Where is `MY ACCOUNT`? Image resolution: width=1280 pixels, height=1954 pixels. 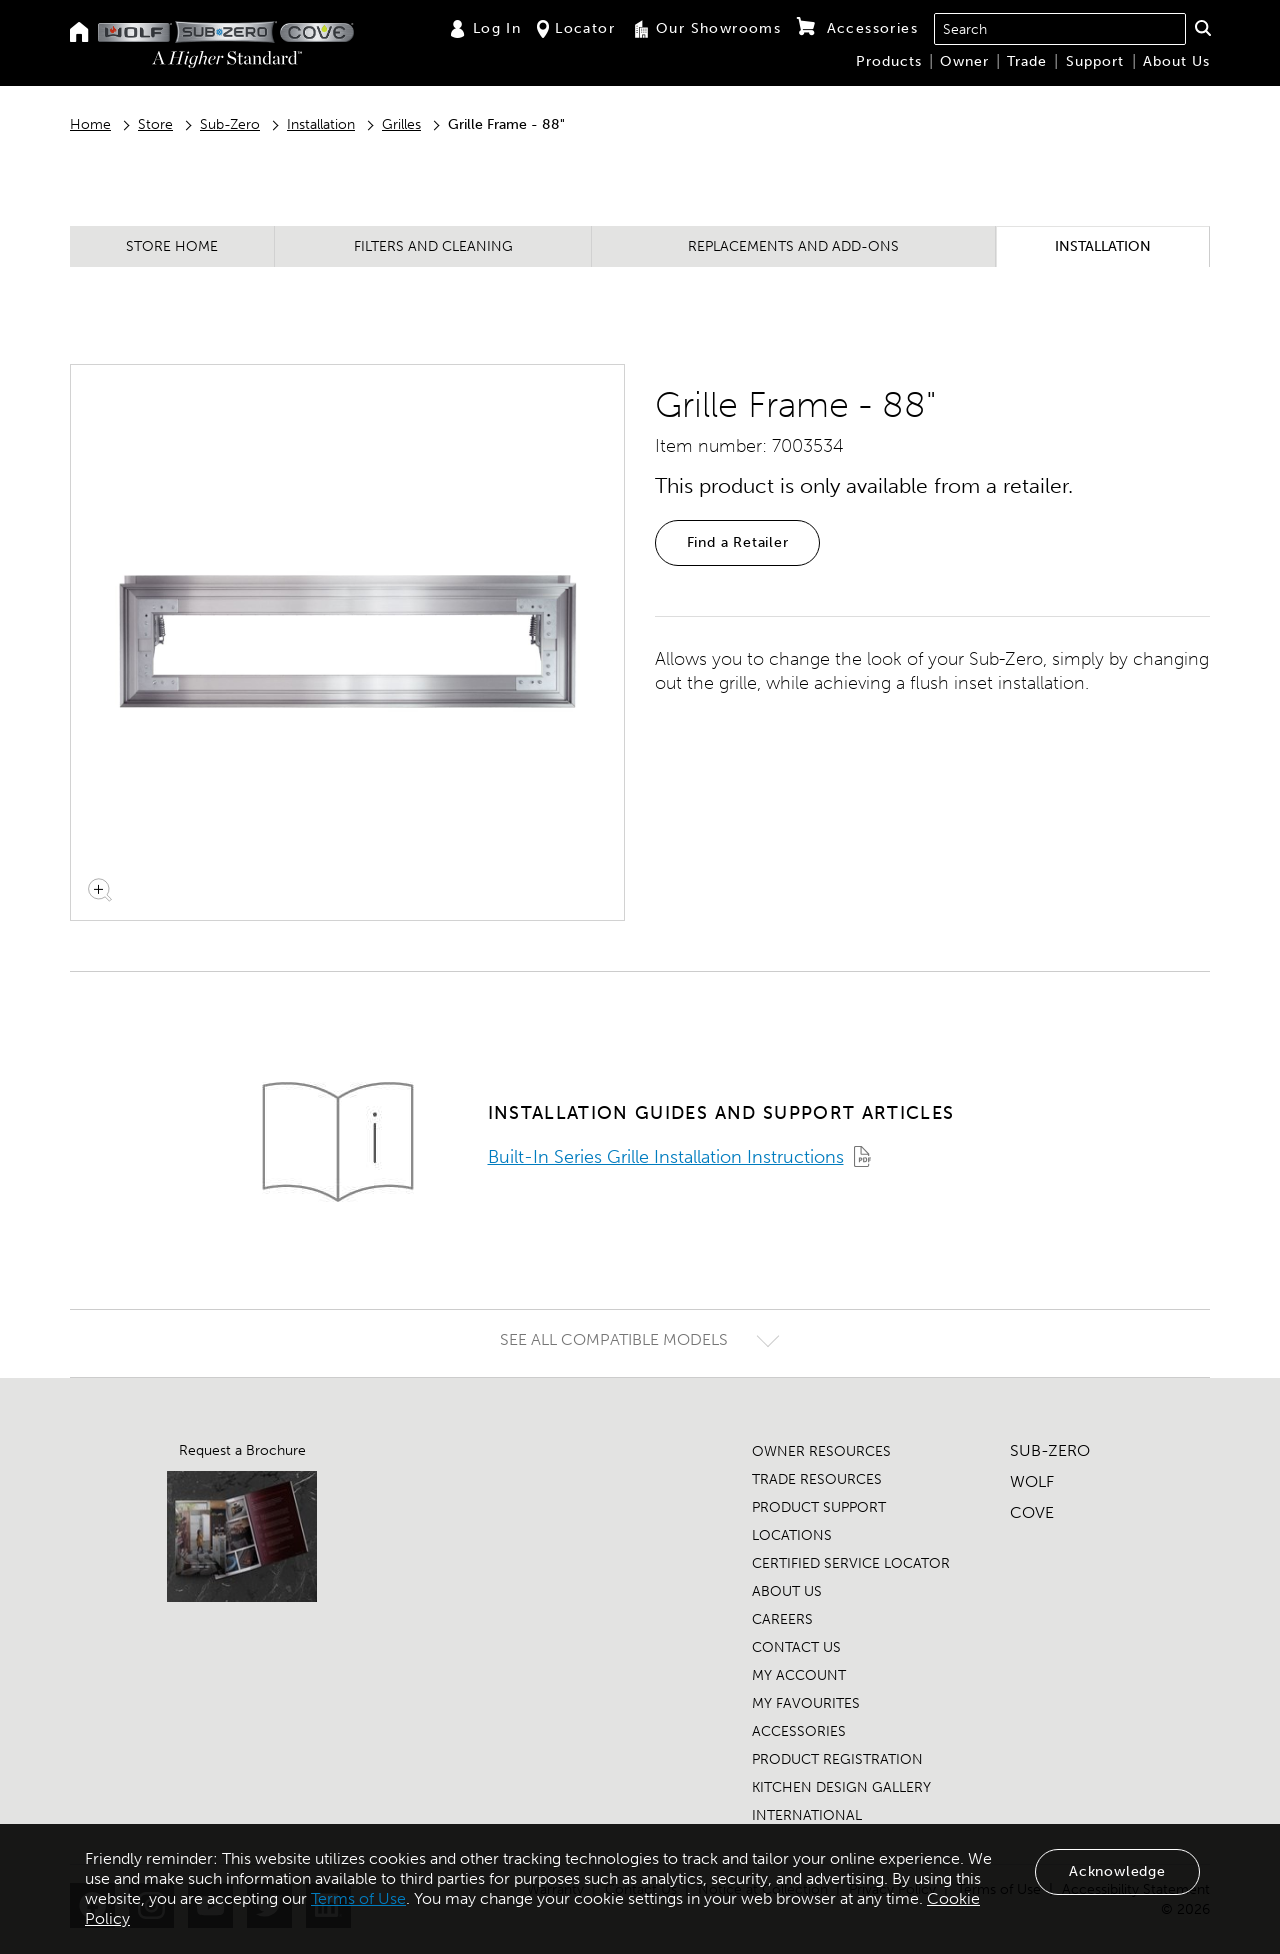
MY ACCOUNT is located at coordinates (799, 1675).